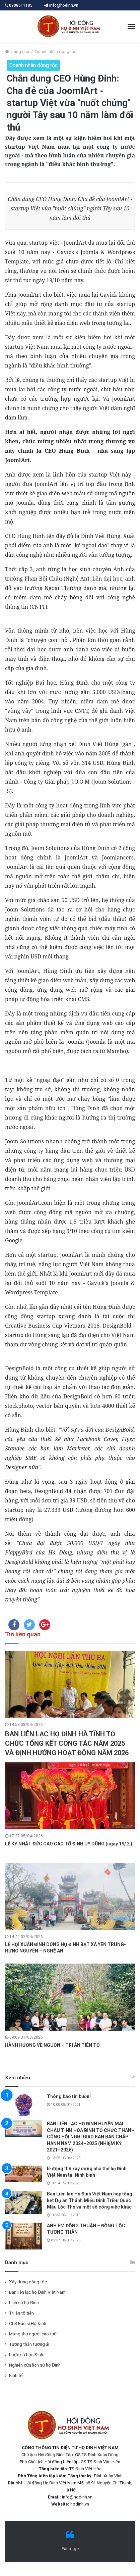 Image resolution: width=140 pixels, height=2576 pixels. Describe the element at coordinates (70, 1684) in the screenshot. I see `[BAN LIÊN LẠC HỌ ĐINH HÀ TĨNH TỖ CHỨC TỔNG KẾT CÔNG TÁC NĂM 2025 VÀ ĐỊNH HƯỚNG HOẠT ĐỘNG NĂM 2026]` at that location.